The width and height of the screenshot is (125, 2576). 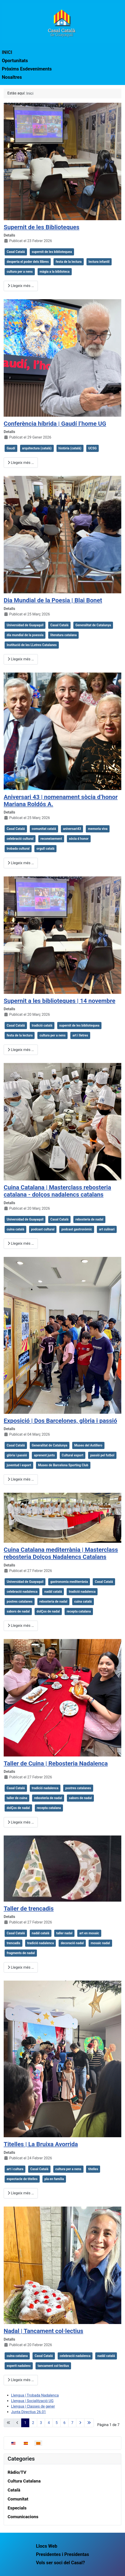 What do you see at coordinates (72, 829) in the screenshot?
I see `aniversari43` at bounding box center [72, 829].